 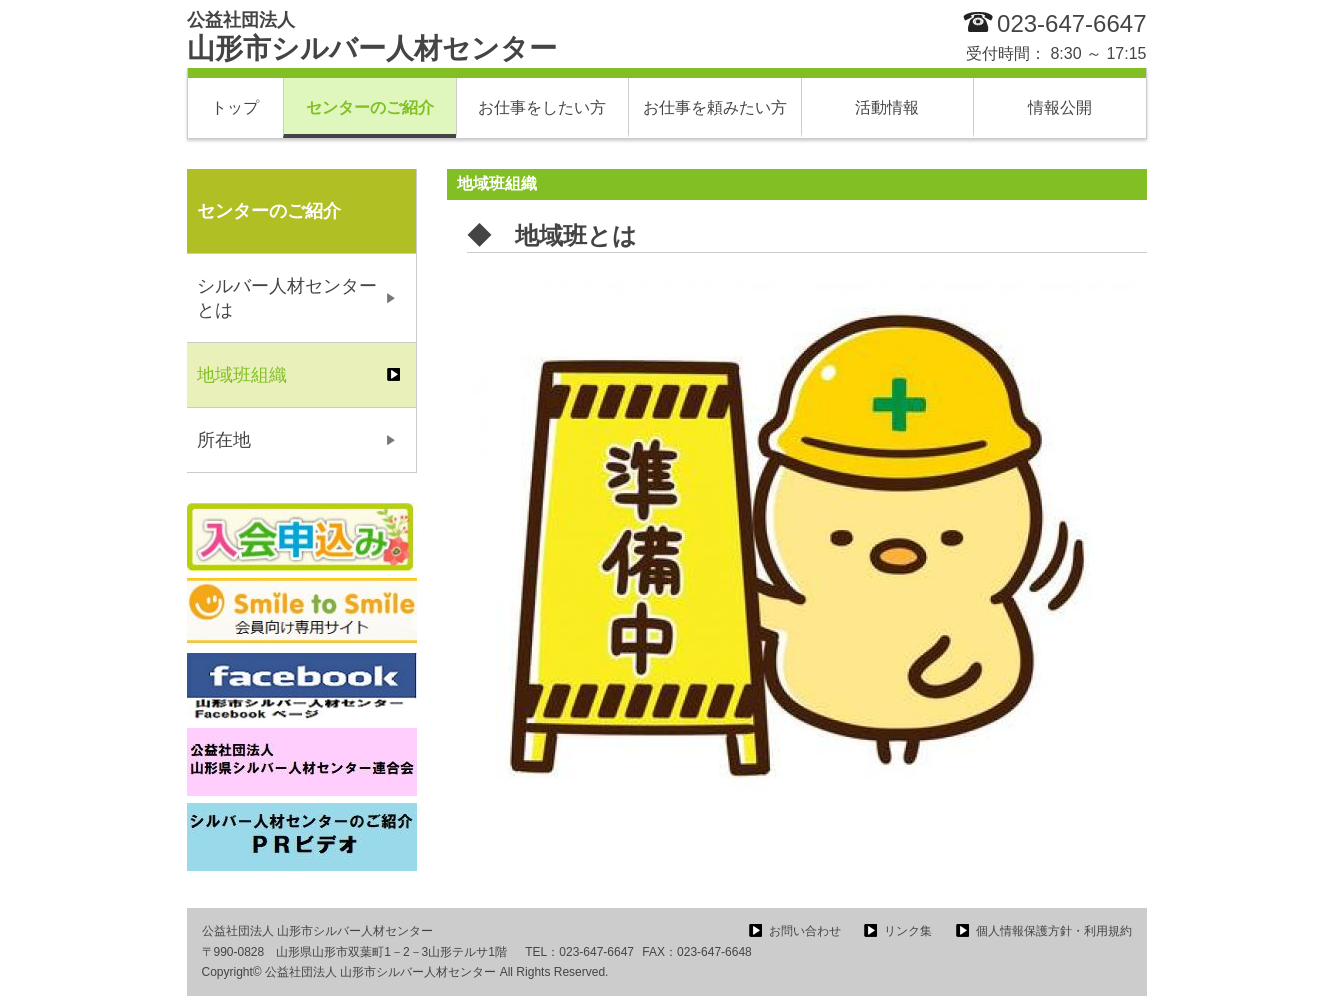 What do you see at coordinates (224, 440) in the screenshot?
I see `所在地` at bounding box center [224, 440].